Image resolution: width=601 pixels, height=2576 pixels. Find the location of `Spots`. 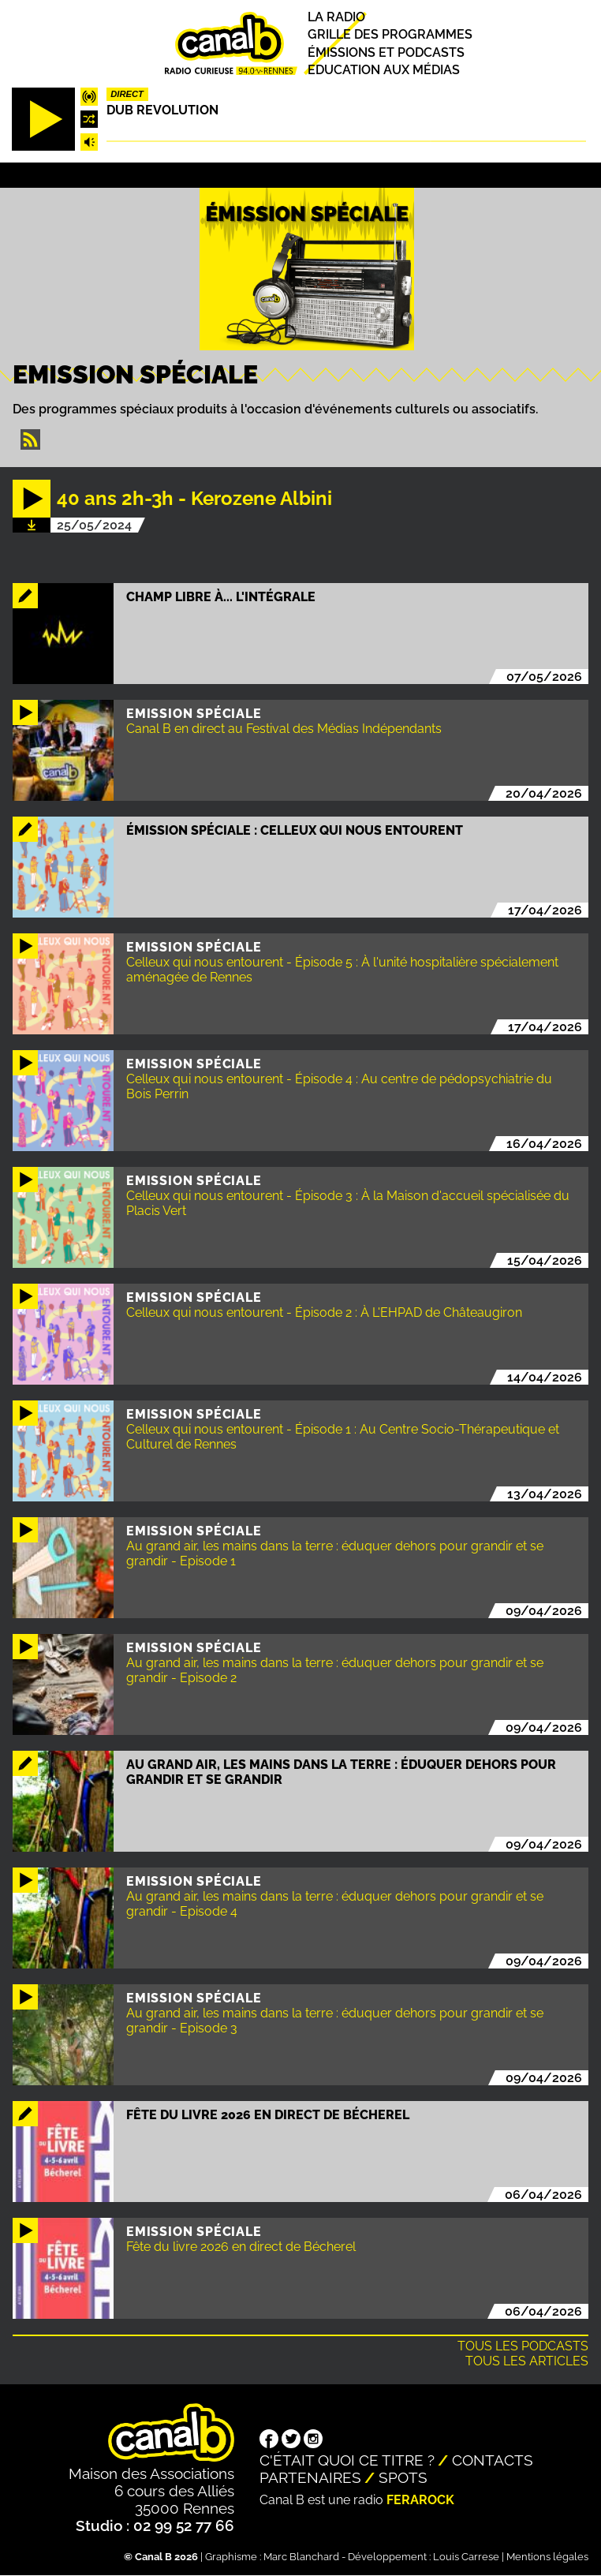

Spots is located at coordinates (403, 2477).